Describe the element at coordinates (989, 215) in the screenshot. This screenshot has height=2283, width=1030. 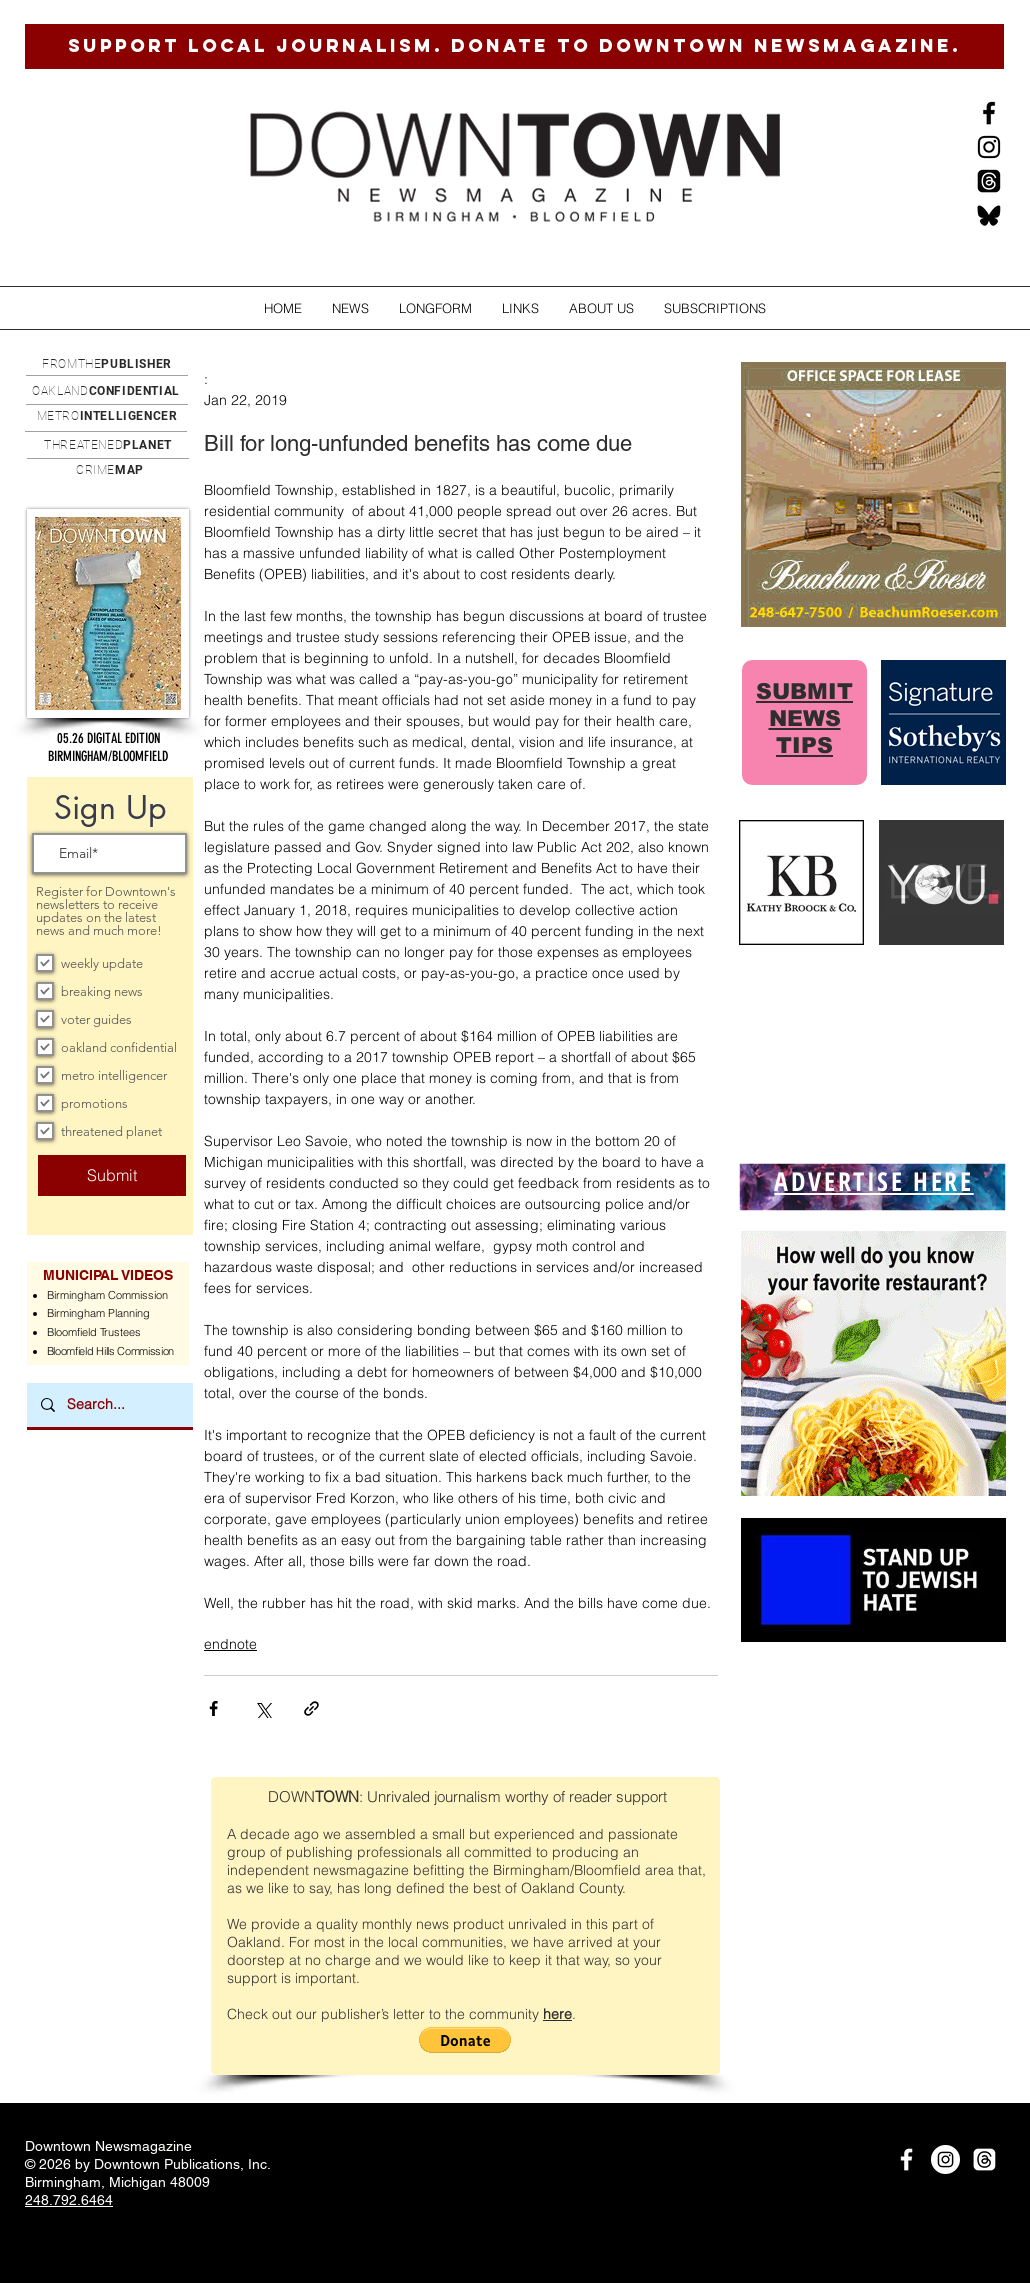
I see `[BlueSkysmall]` at that location.